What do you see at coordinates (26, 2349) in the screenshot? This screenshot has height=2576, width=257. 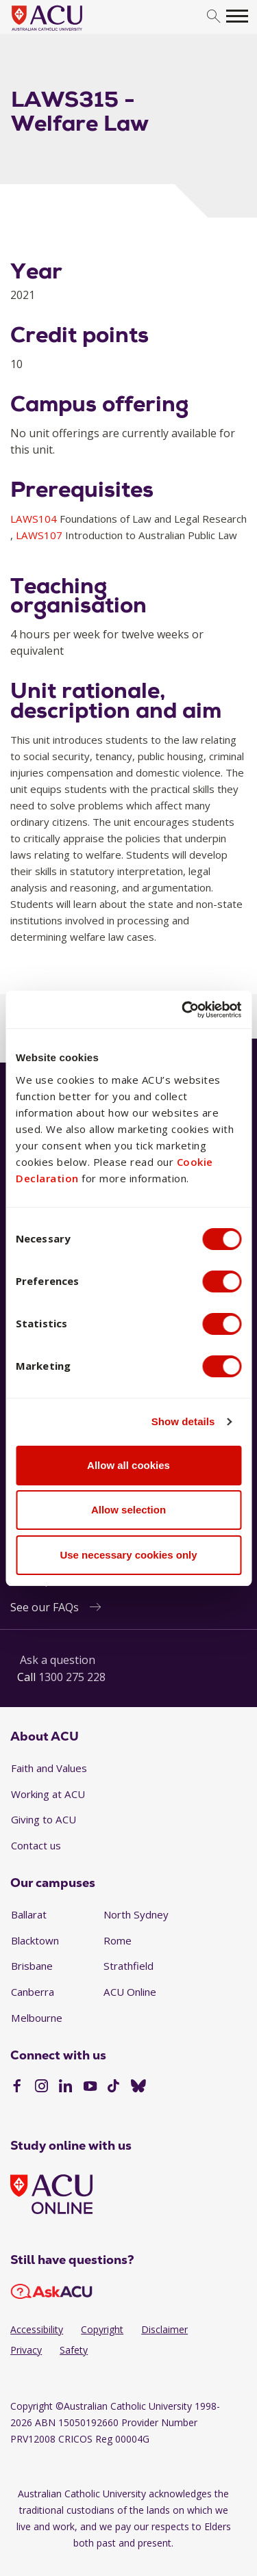 I see `Privacy` at bounding box center [26, 2349].